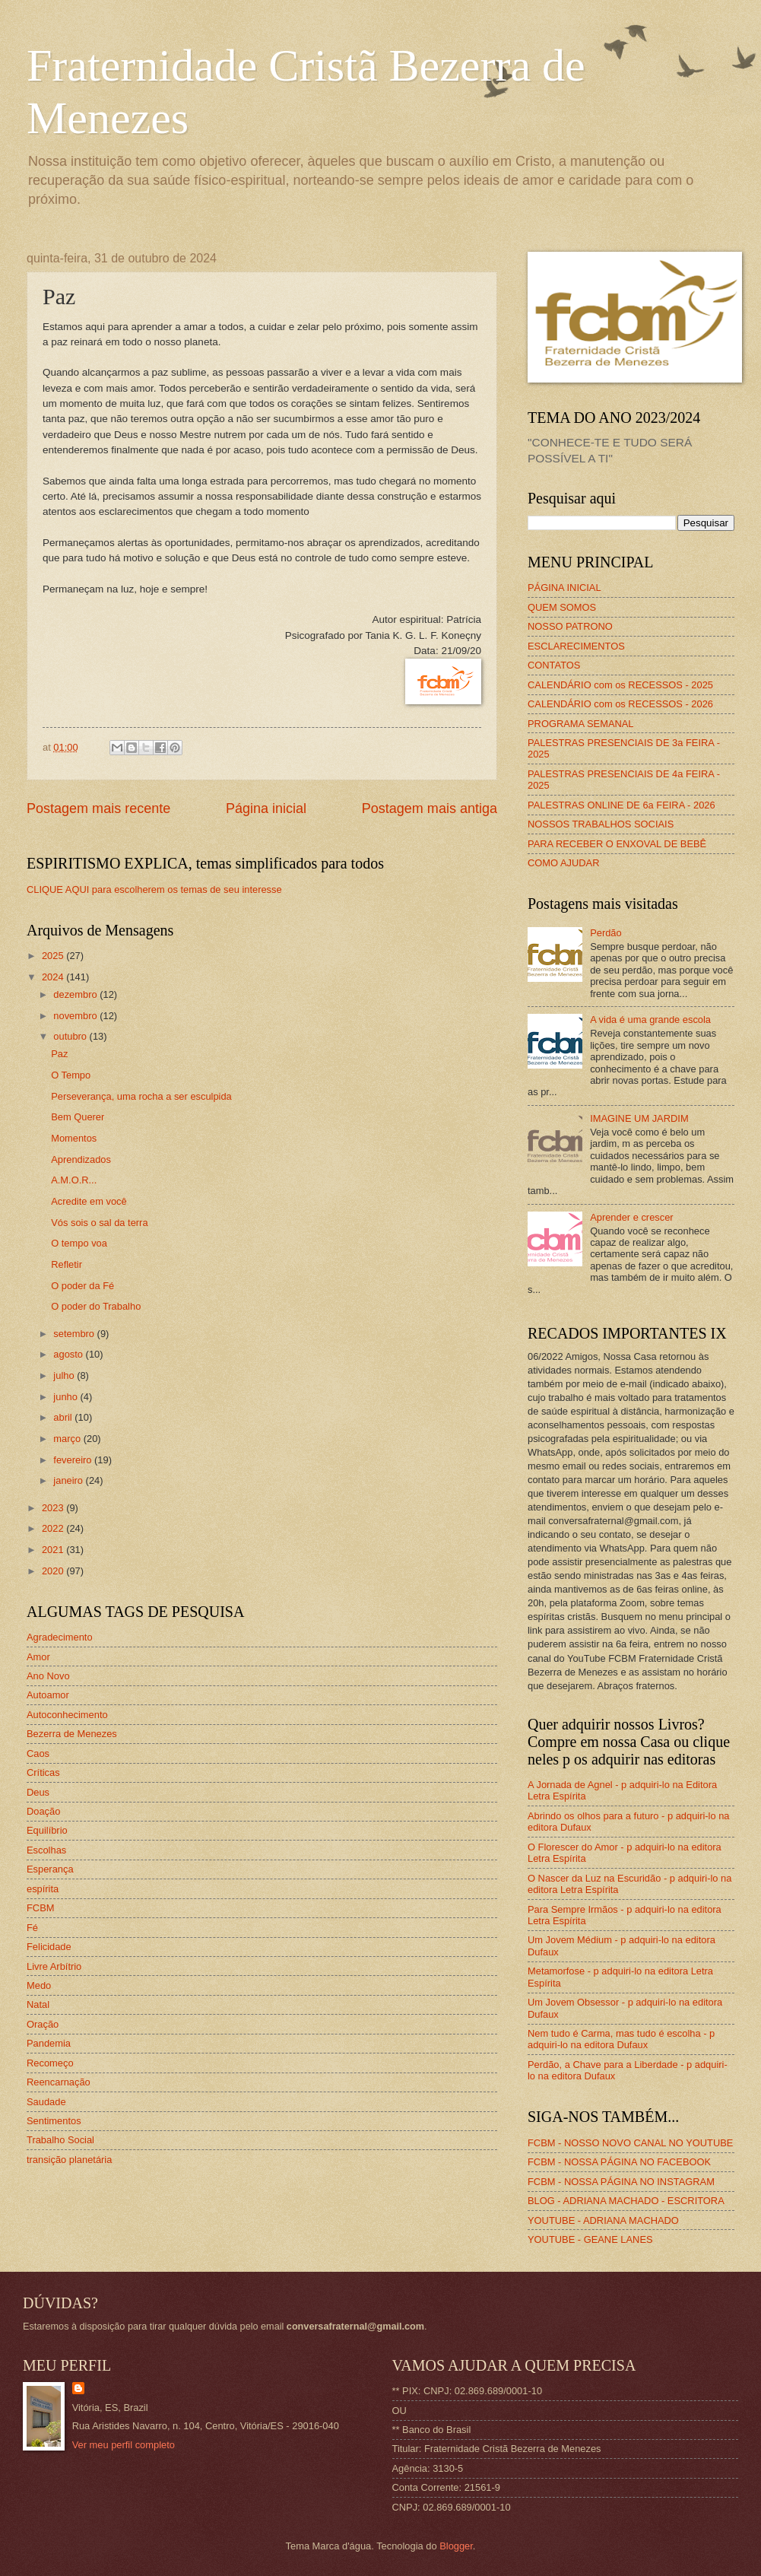  I want to click on COMO AJUDAR, so click(563, 863).